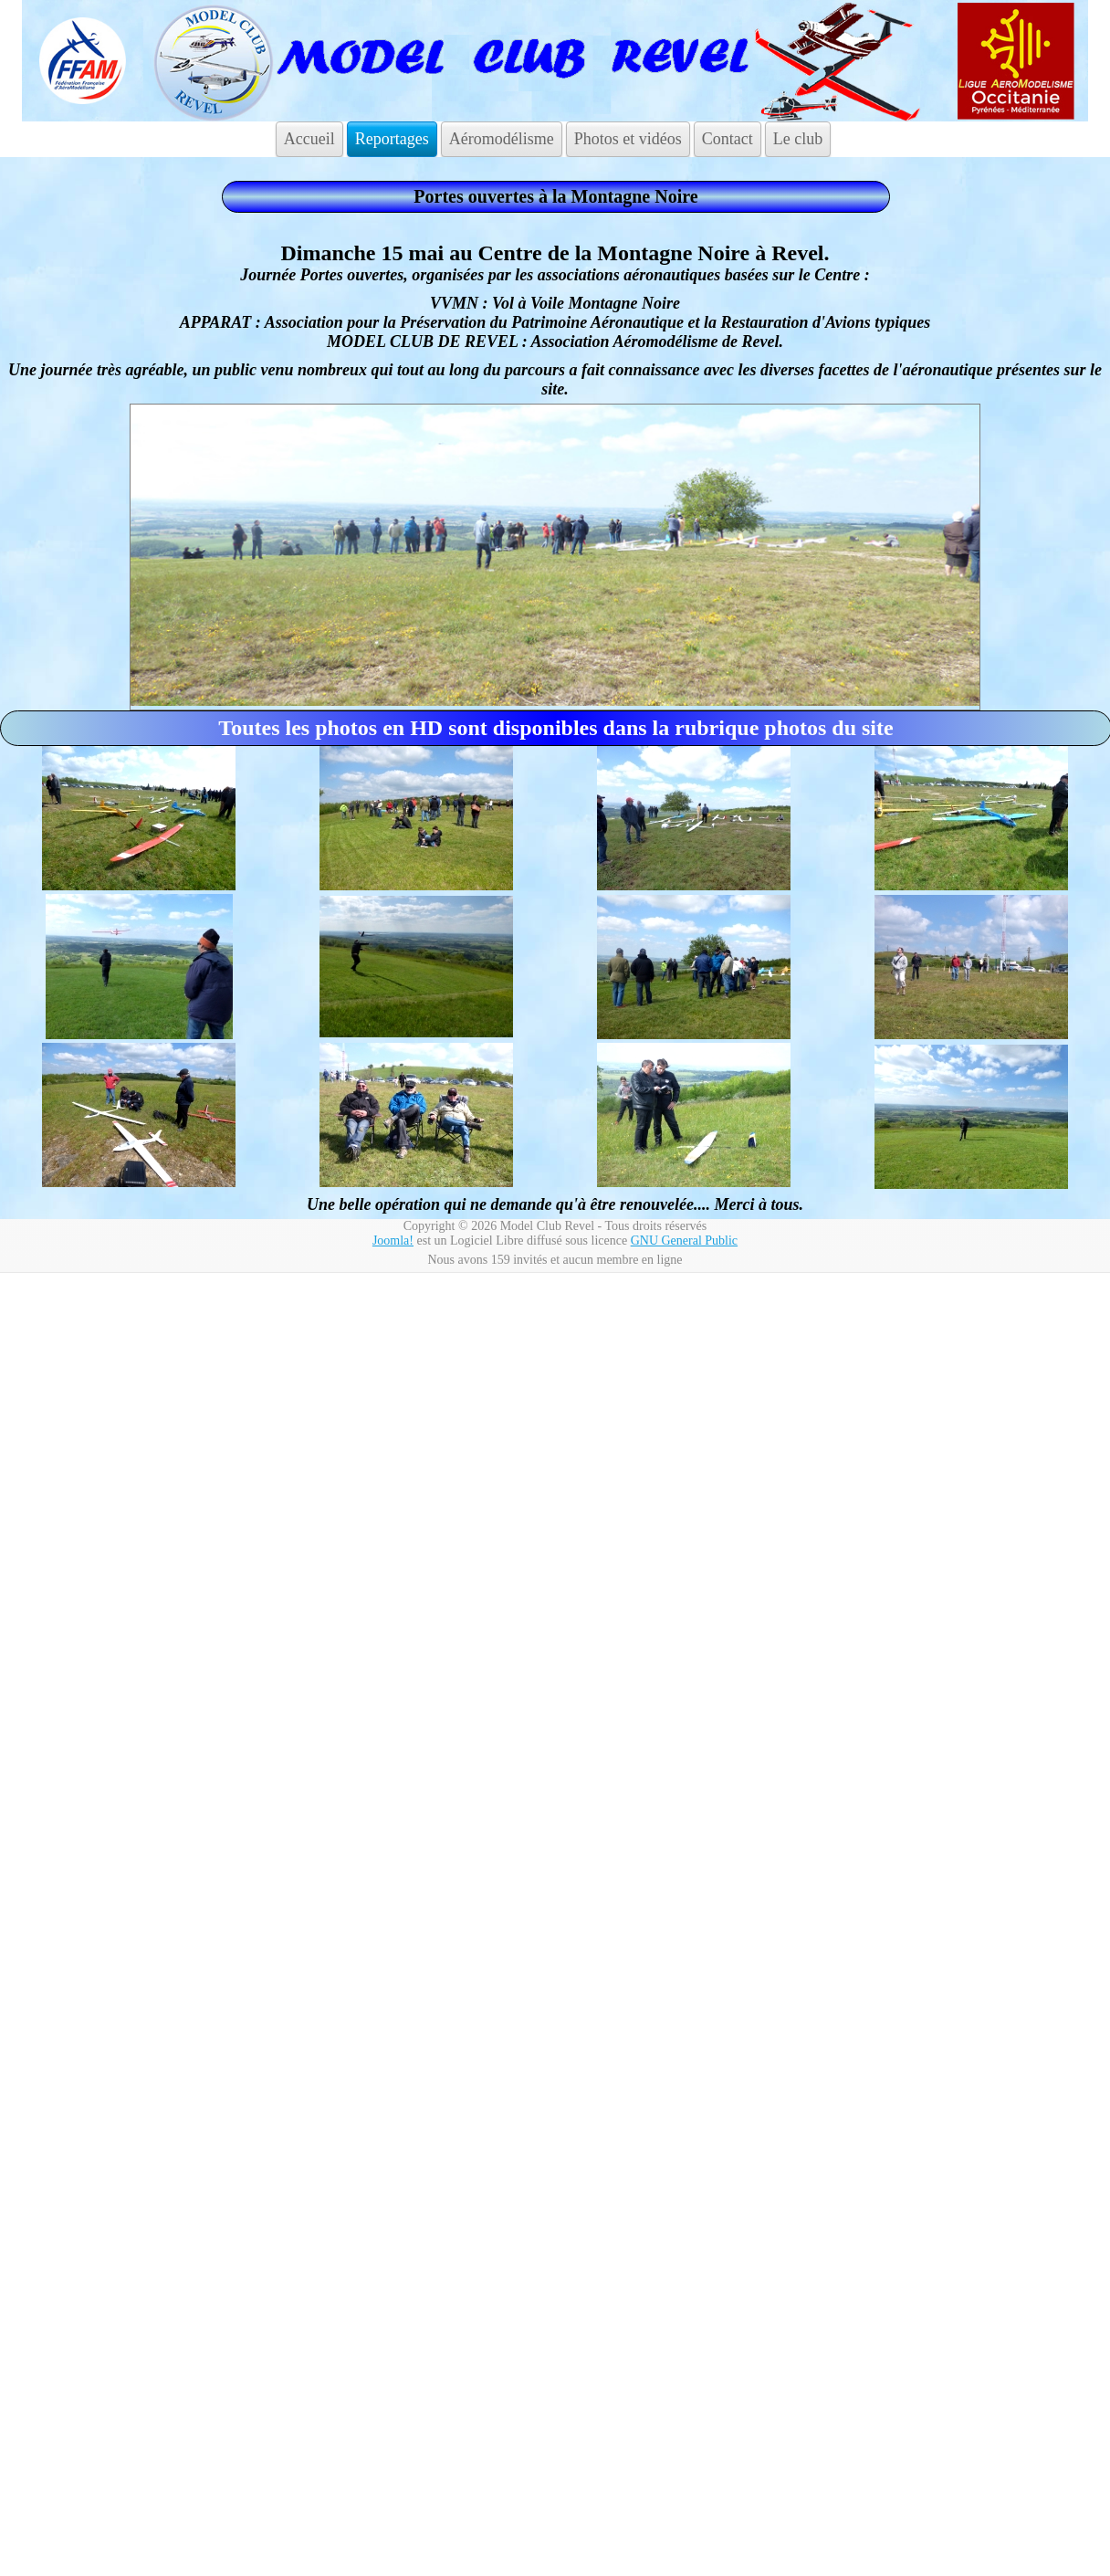 This screenshot has height=2576, width=1110. I want to click on Joomla!, so click(393, 1240).